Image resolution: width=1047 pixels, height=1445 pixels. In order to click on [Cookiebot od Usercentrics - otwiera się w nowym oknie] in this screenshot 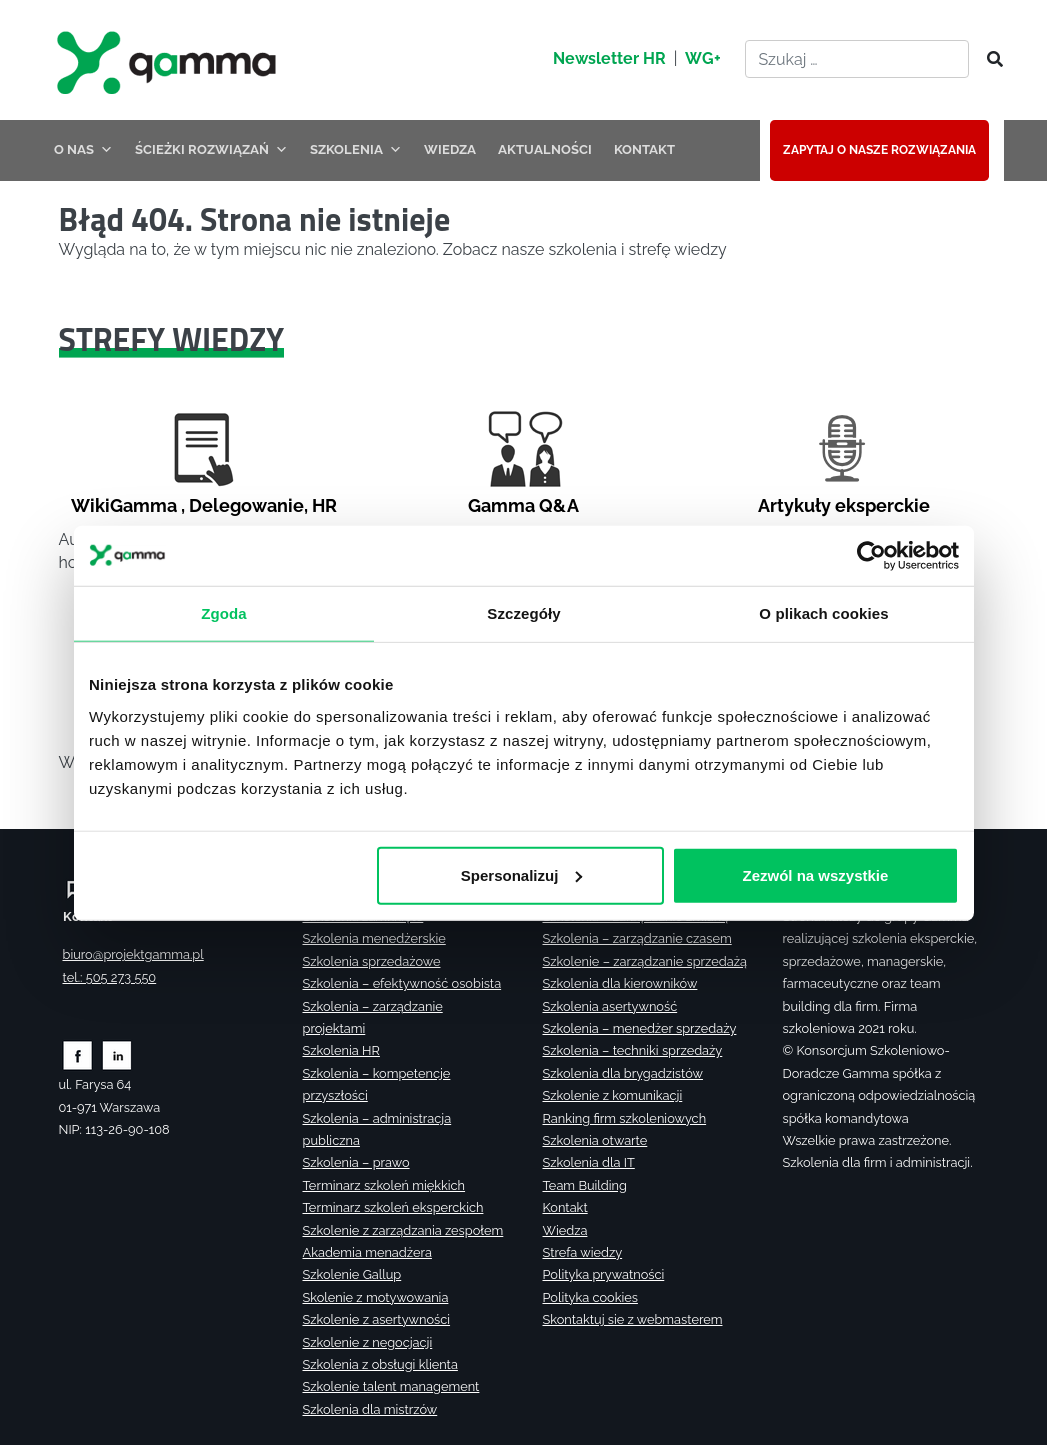, I will do `click(871, 555)`.